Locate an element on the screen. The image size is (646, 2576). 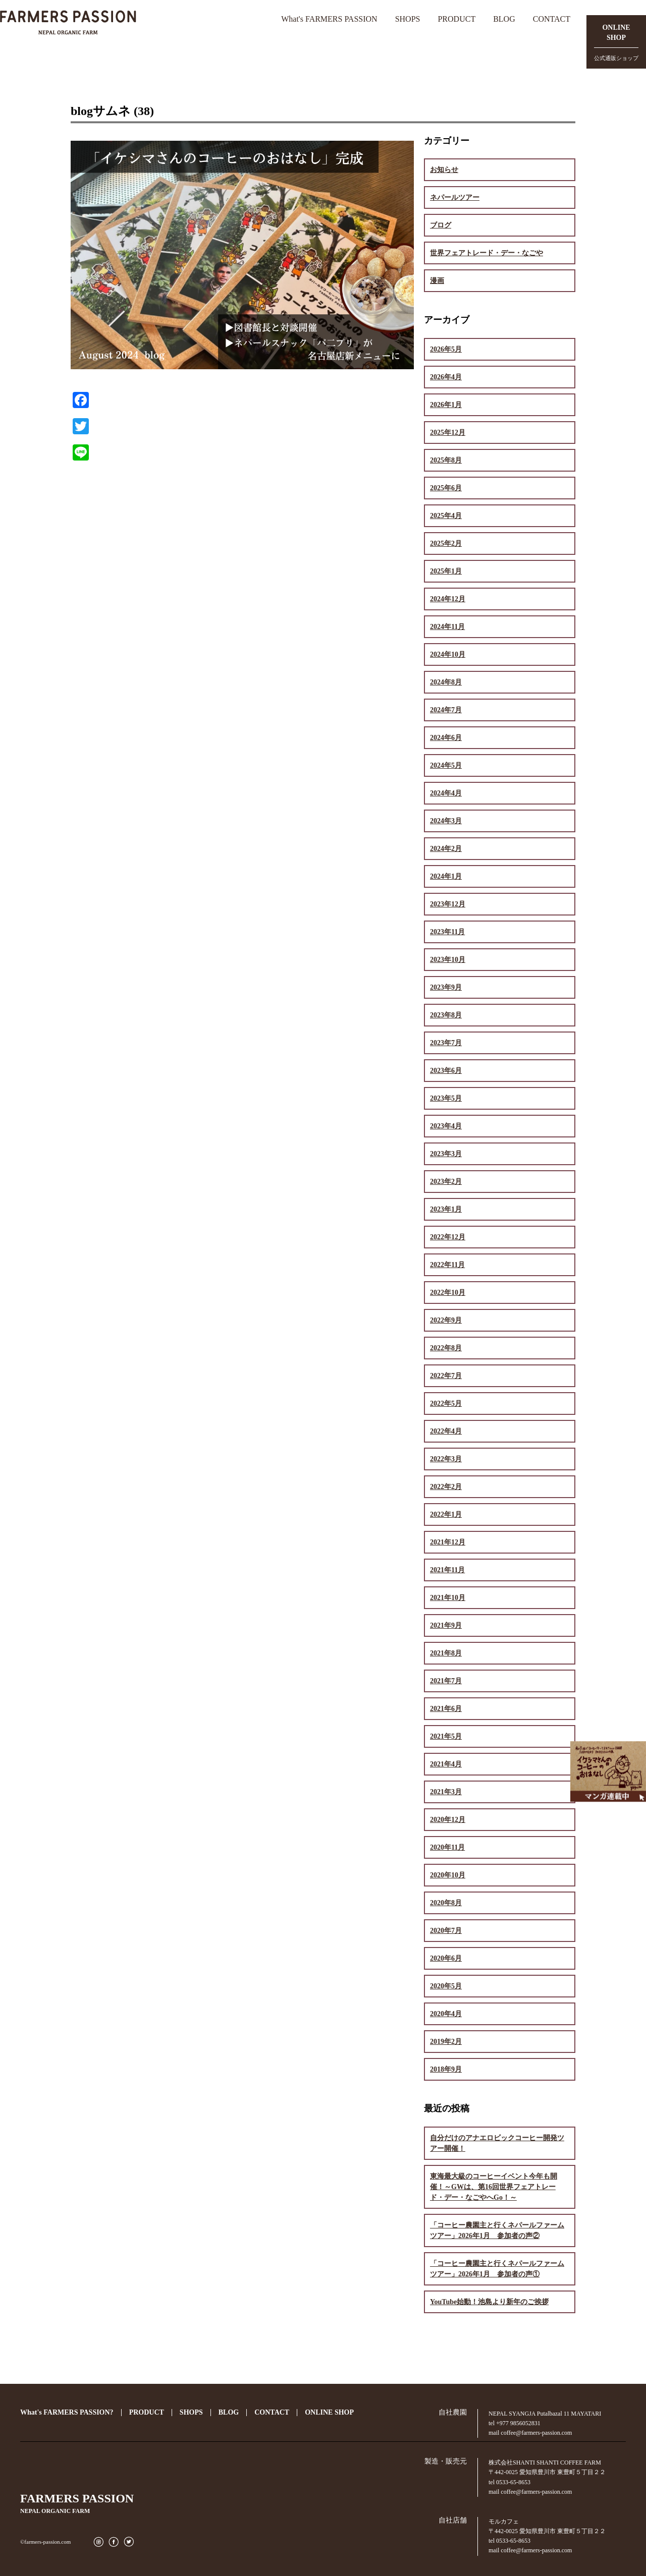
2022年3月 is located at coordinates (446, 1459).